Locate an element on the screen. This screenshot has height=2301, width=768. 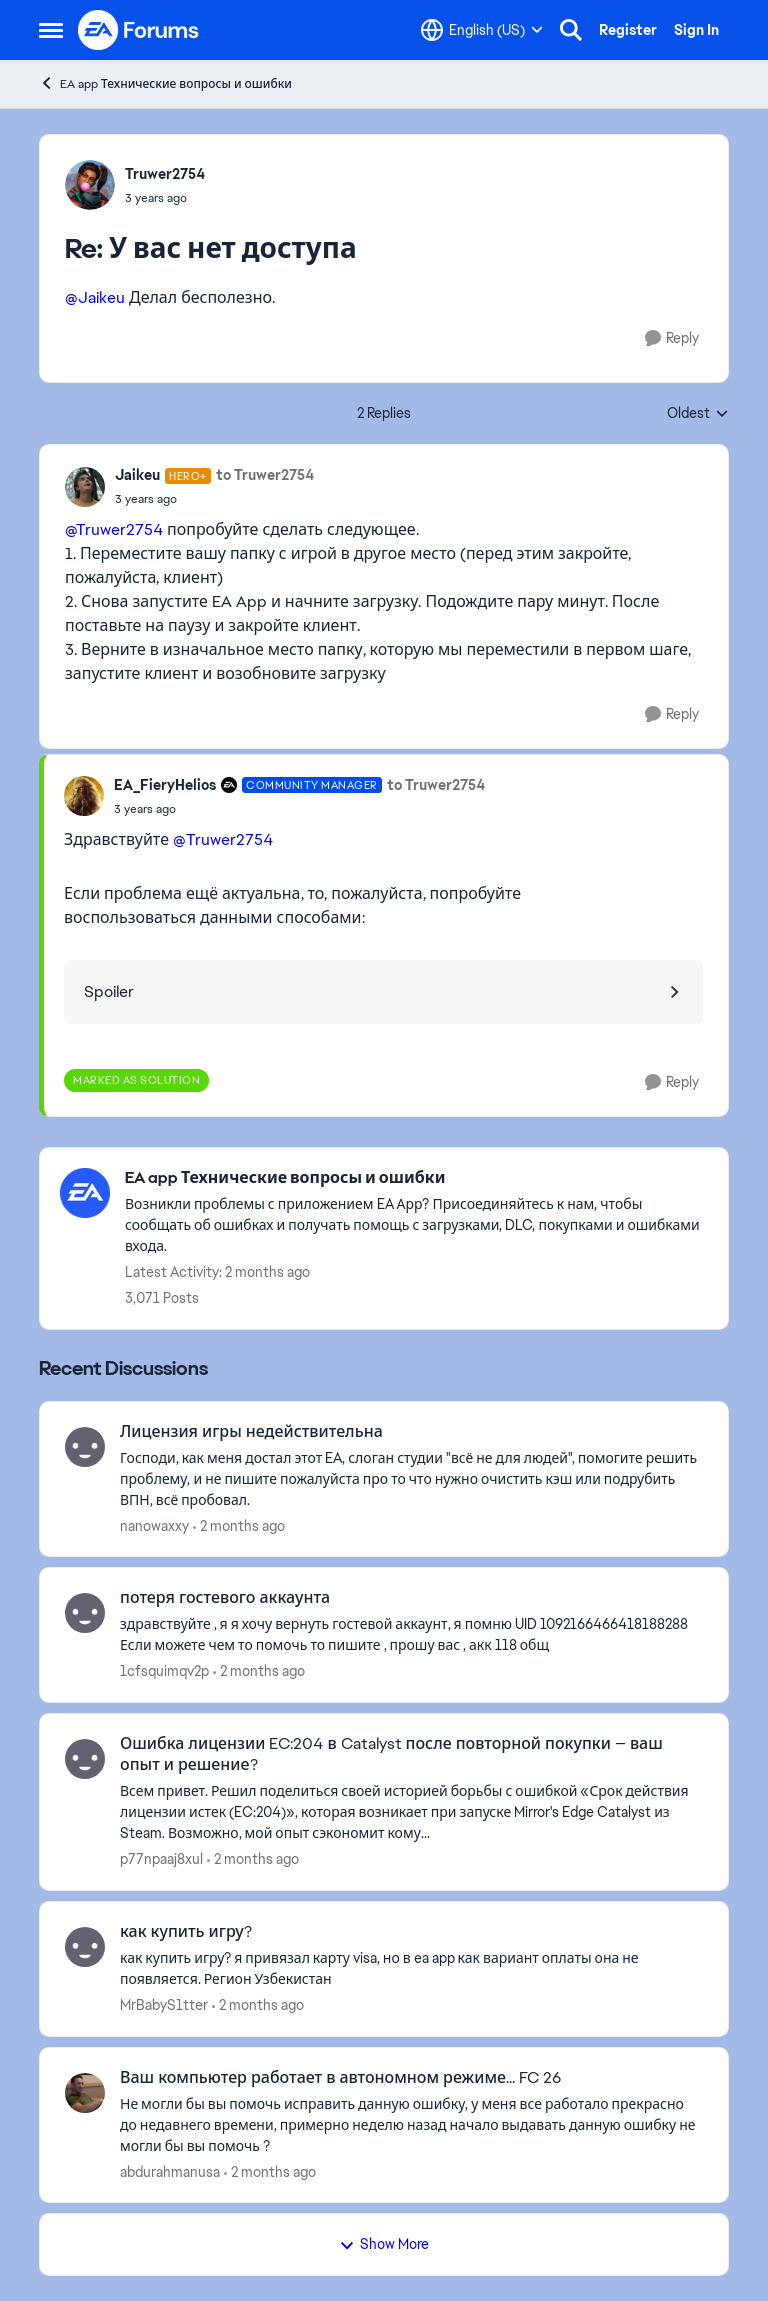
nanowaxxy [View Profile: nanowaxxy,] is located at coordinates (154, 1525).